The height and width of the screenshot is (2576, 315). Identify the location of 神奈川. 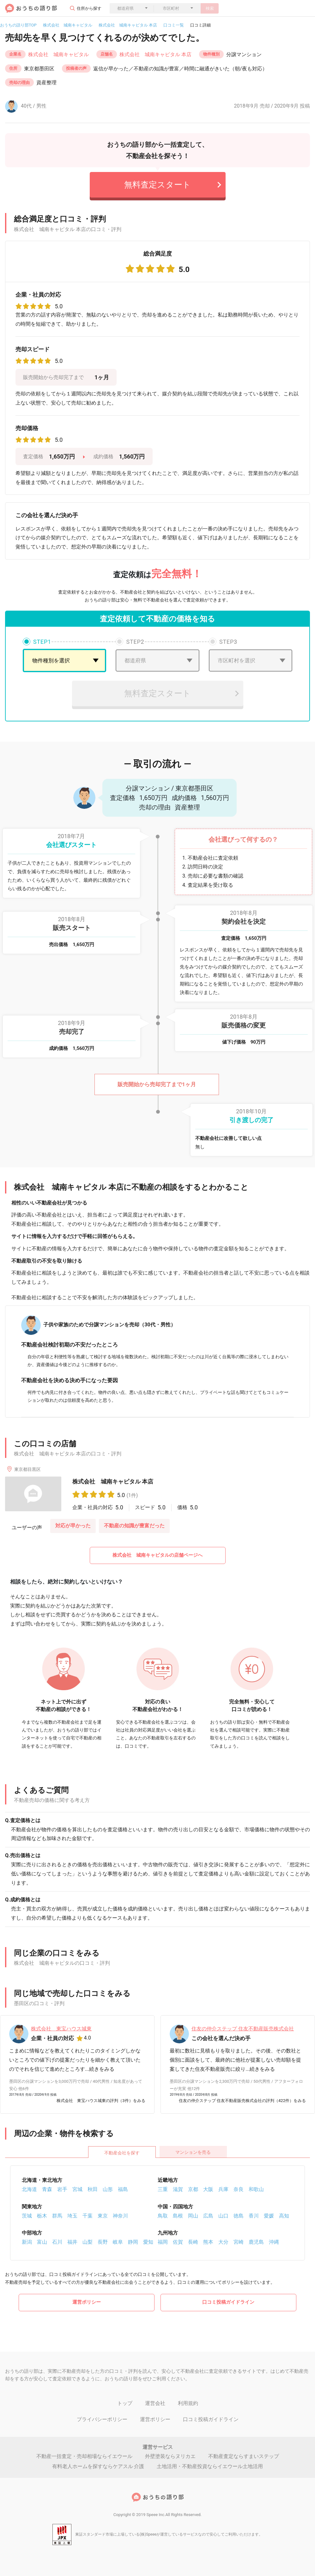
(120, 2216).